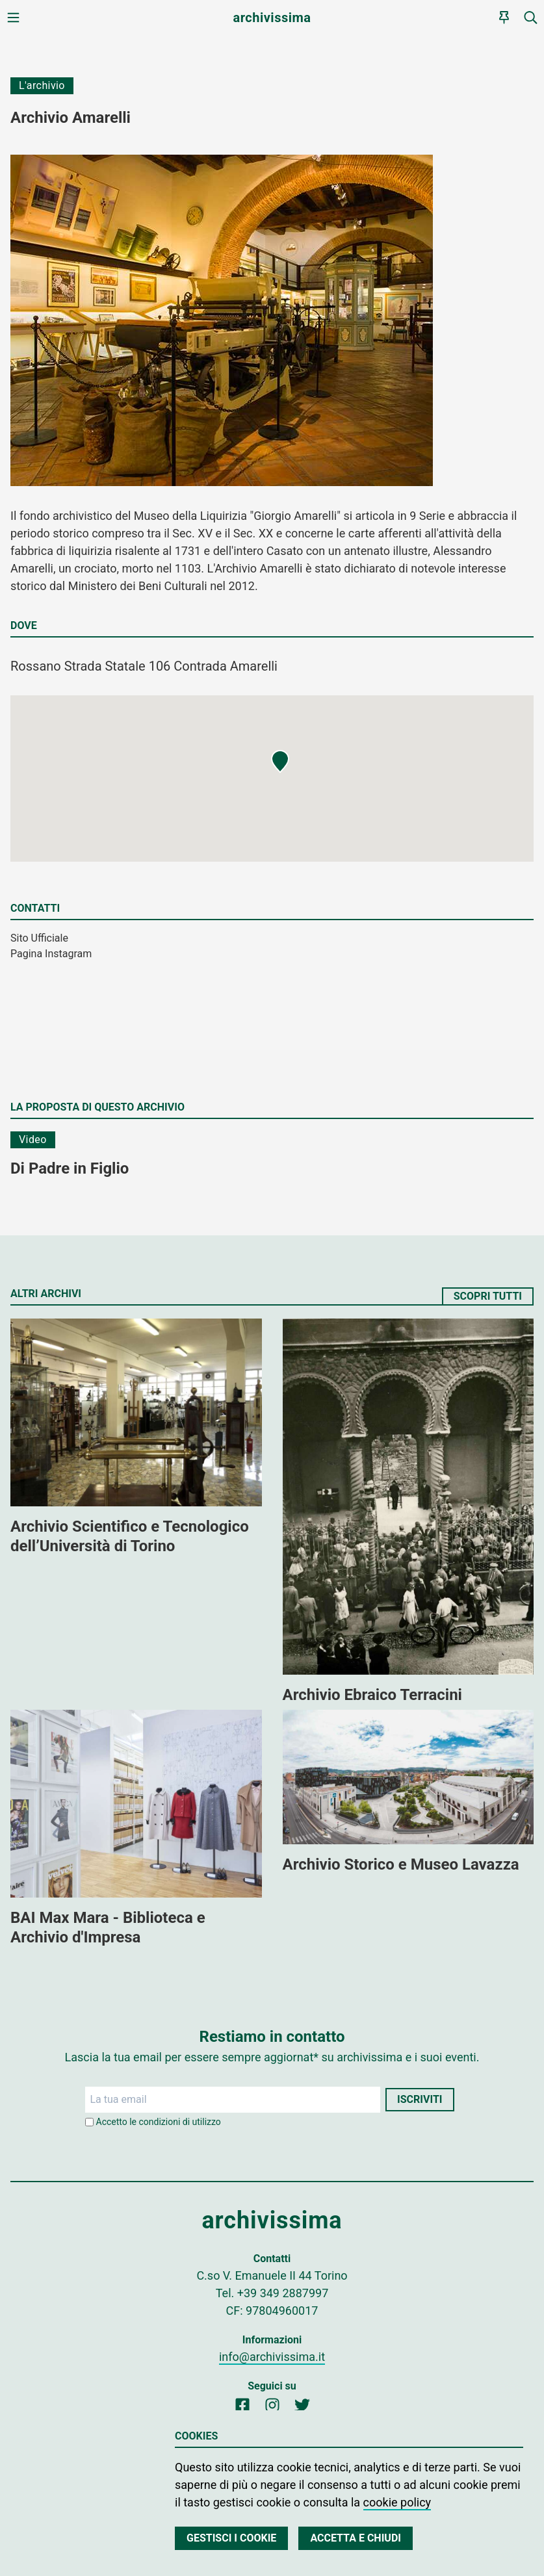 The width and height of the screenshot is (544, 2576). What do you see at coordinates (51, 953) in the screenshot?
I see `Pagina Instagram` at bounding box center [51, 953].